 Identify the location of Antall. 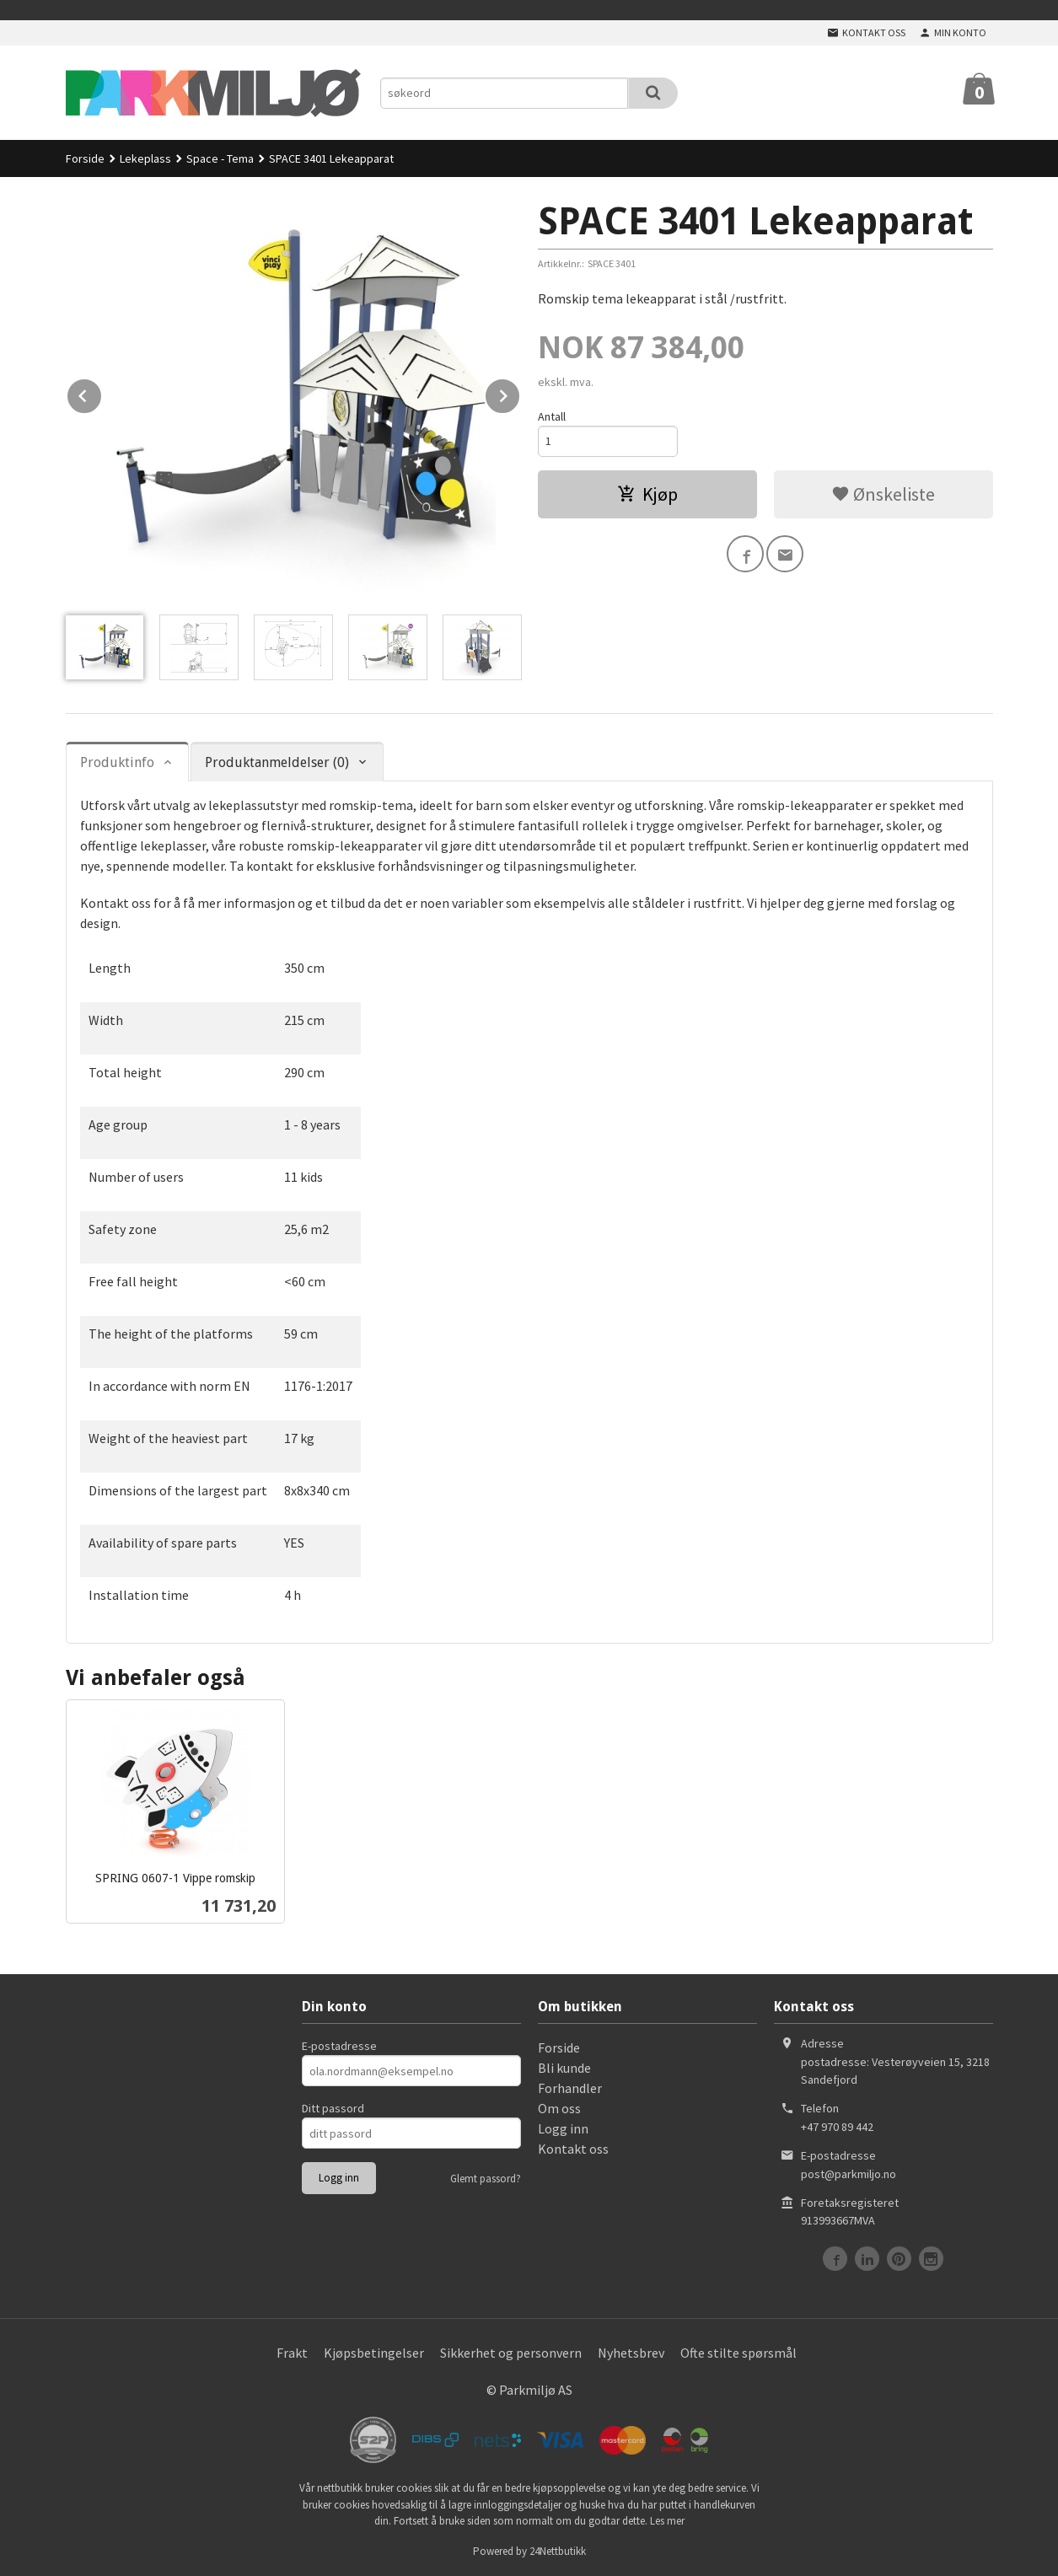
(552, 416).